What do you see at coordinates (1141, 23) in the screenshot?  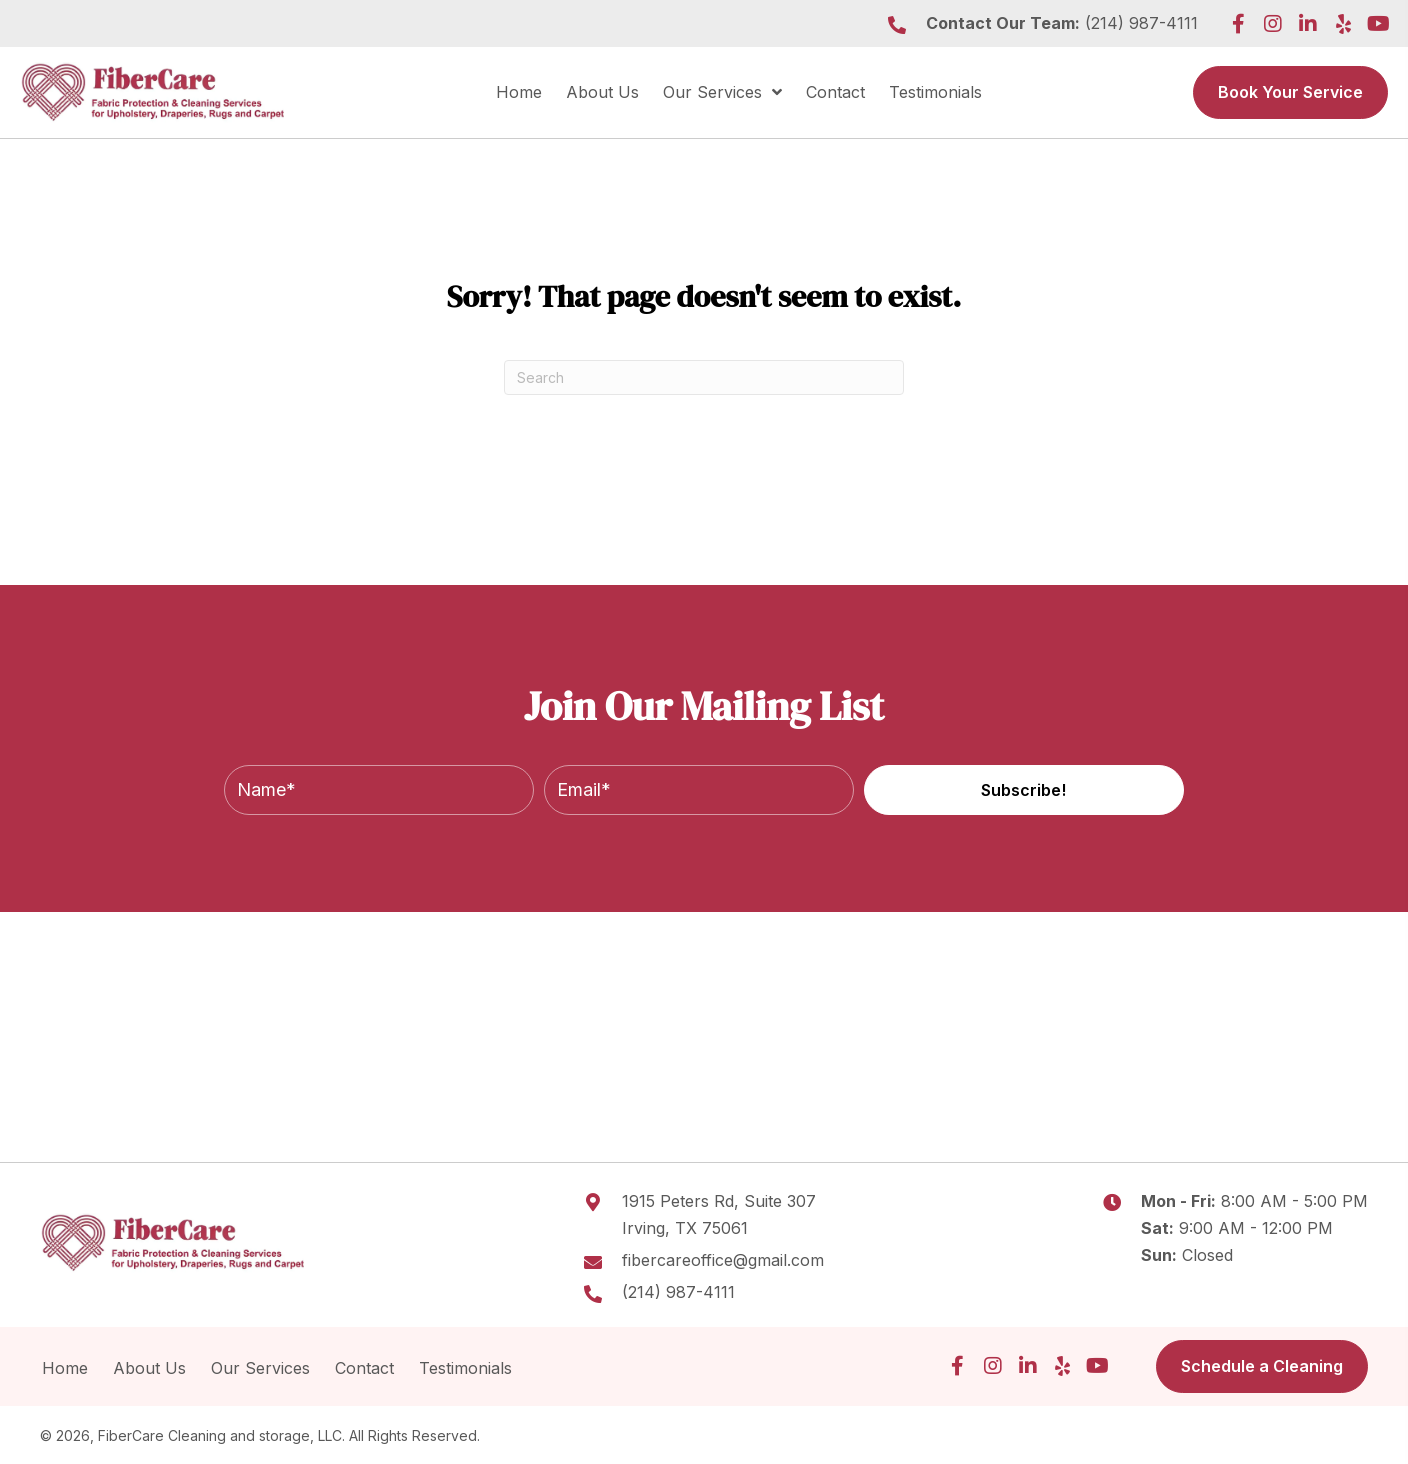 I see `(214) 987-4111` at bounding box center [1141, 23].